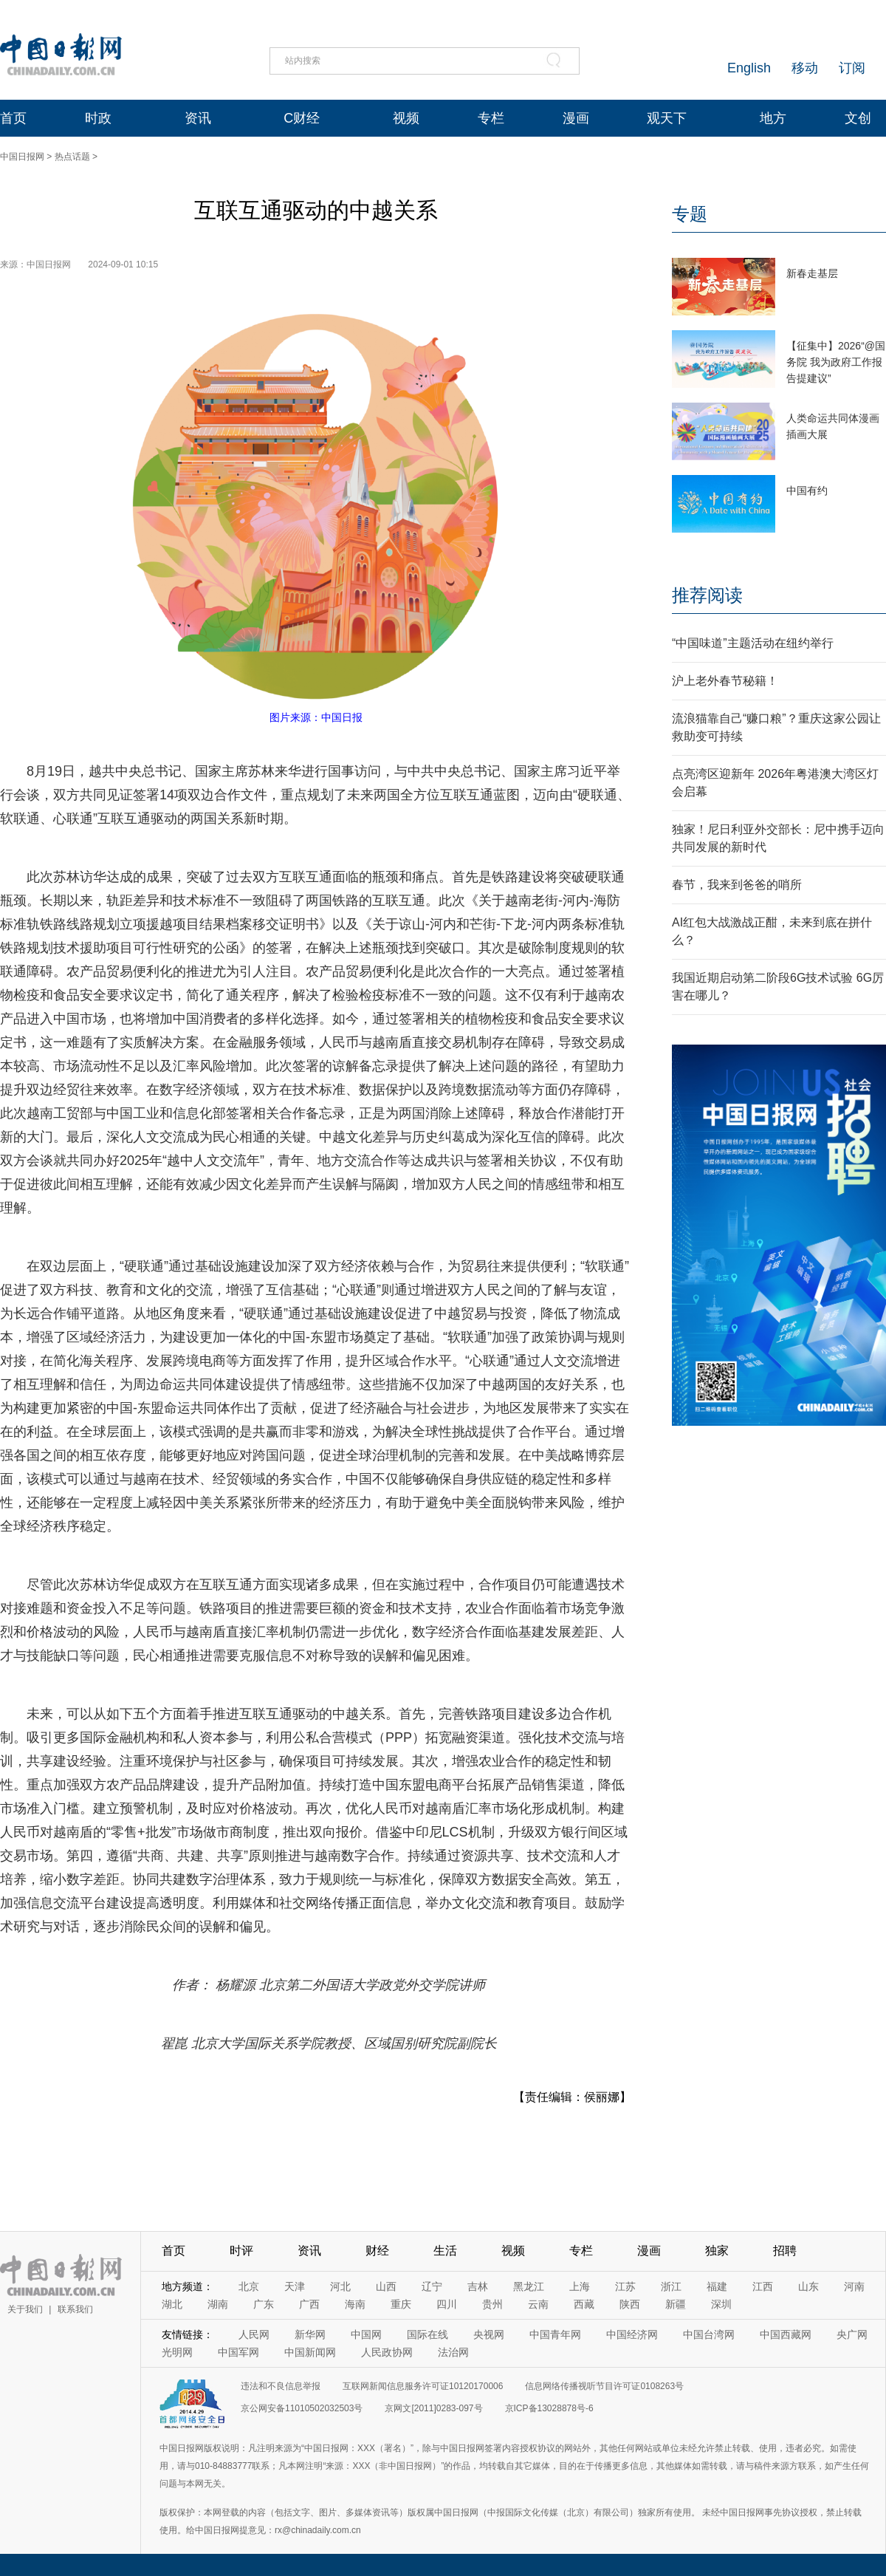  What do you see at coordinates (835, 362) in the screenshot?
I see `【征集中】2026“@国务院 我为政府工作报告提建议”` at bounding box center [835, 362].